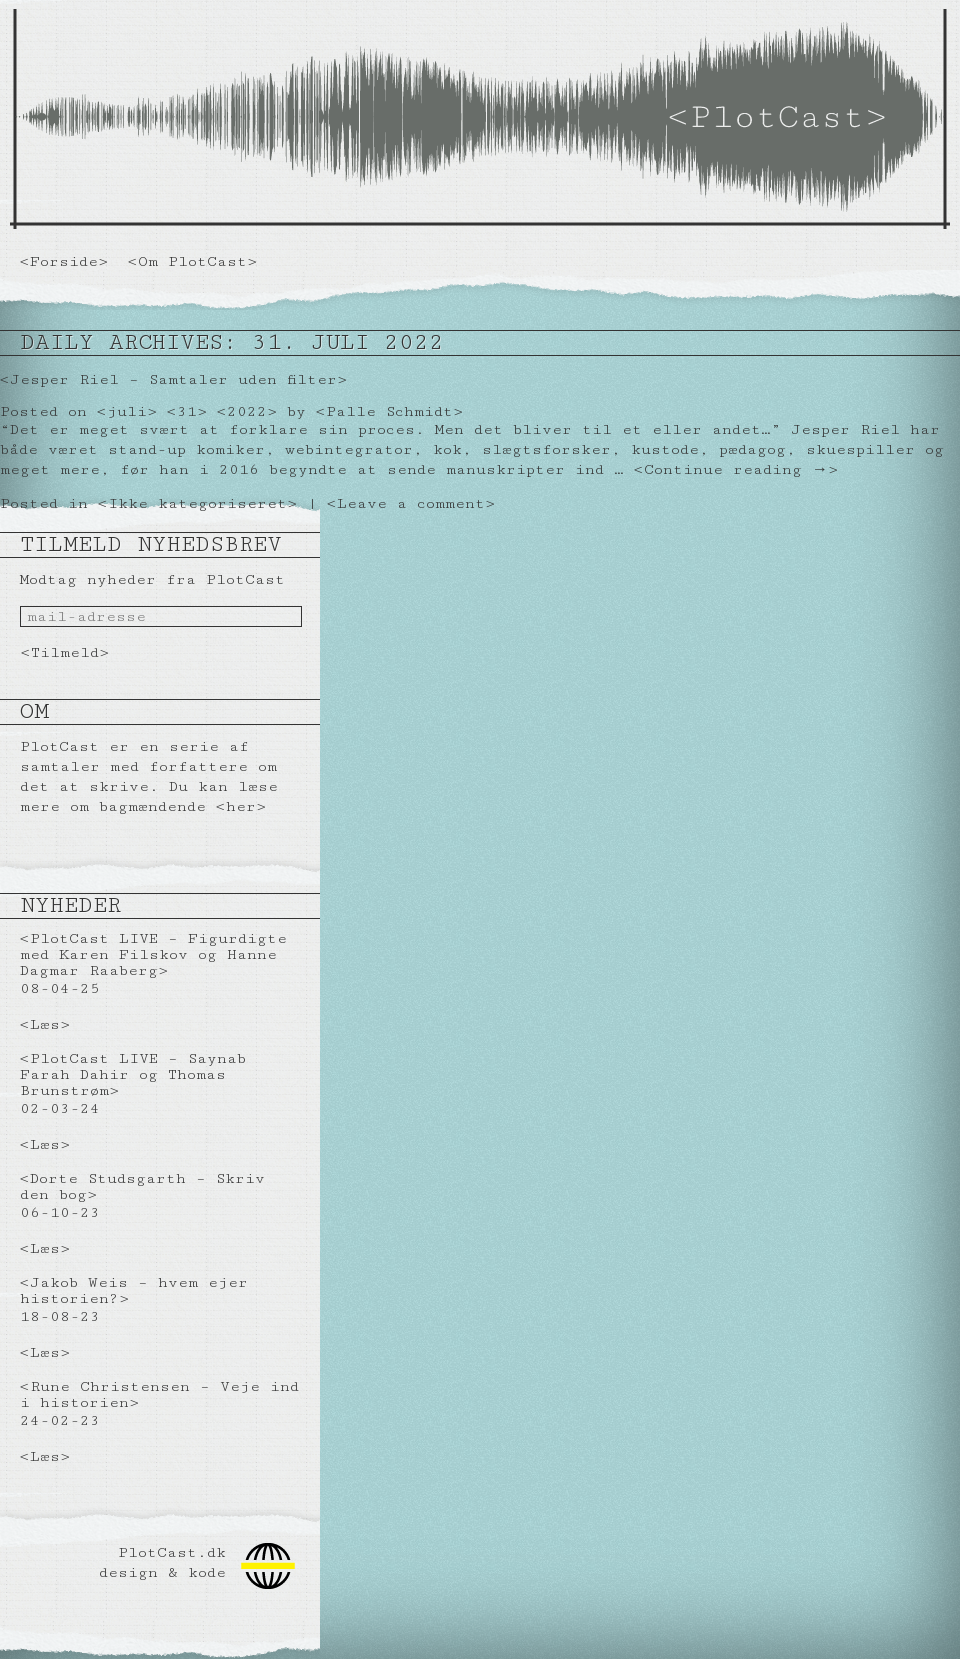 This screenshot has height=1659, width=960. What do you see at coordinates (153, 954) in the screenshot?
I see `PlotCast LIVE – Figurdigte med Karen Filskov og Hanne Dagmar Raaberg` at bounding box center [153, 954].